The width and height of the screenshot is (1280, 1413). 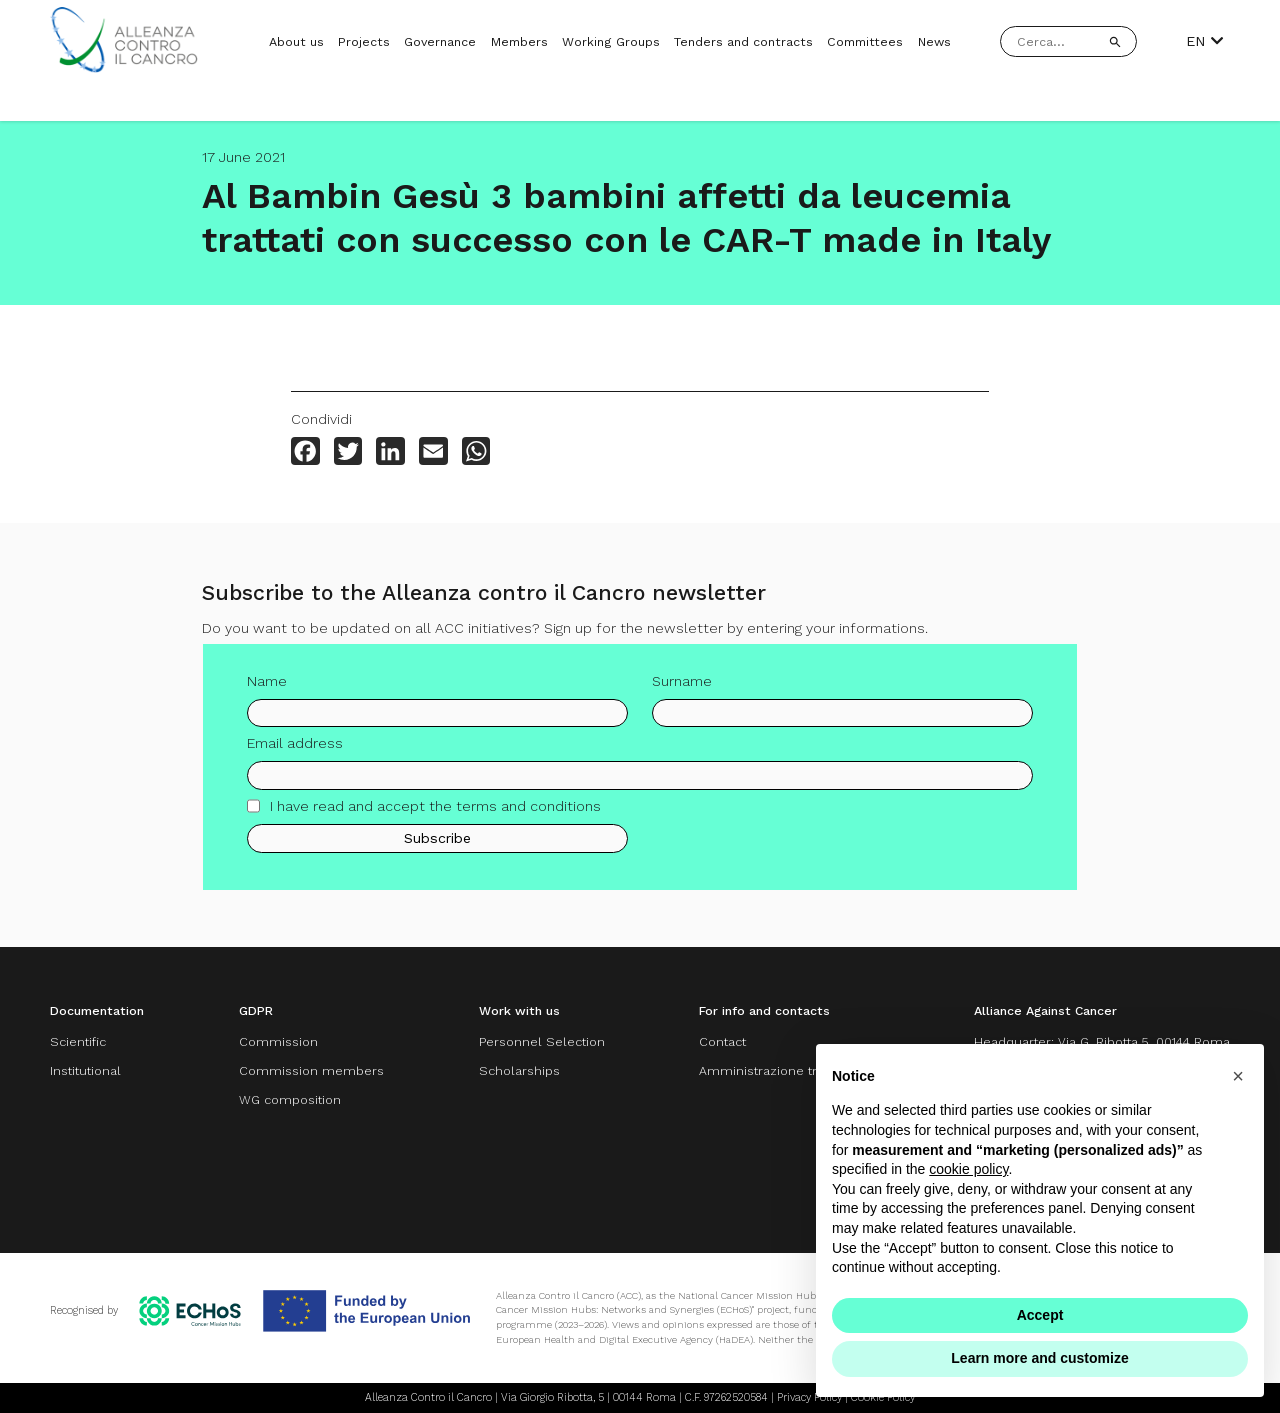 I want to click on About us, so click(x=296, y=41).